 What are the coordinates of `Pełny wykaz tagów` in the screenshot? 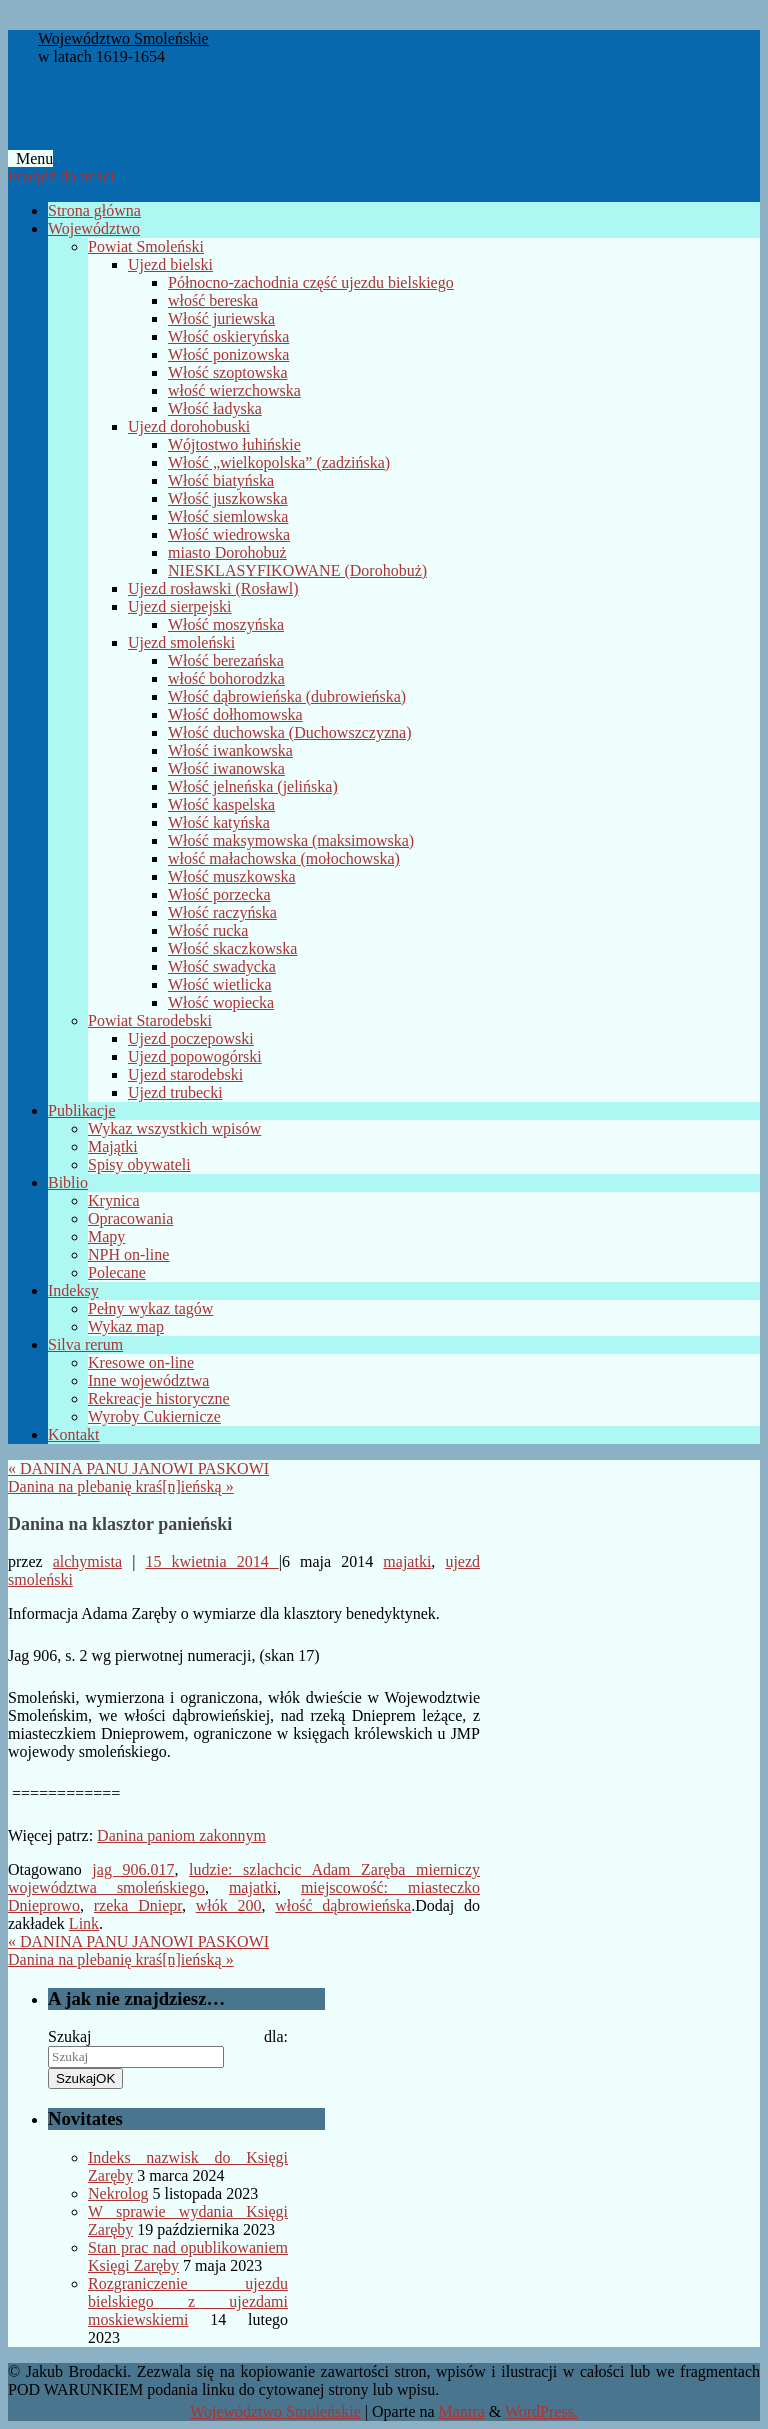 It's located at (150, 1308).